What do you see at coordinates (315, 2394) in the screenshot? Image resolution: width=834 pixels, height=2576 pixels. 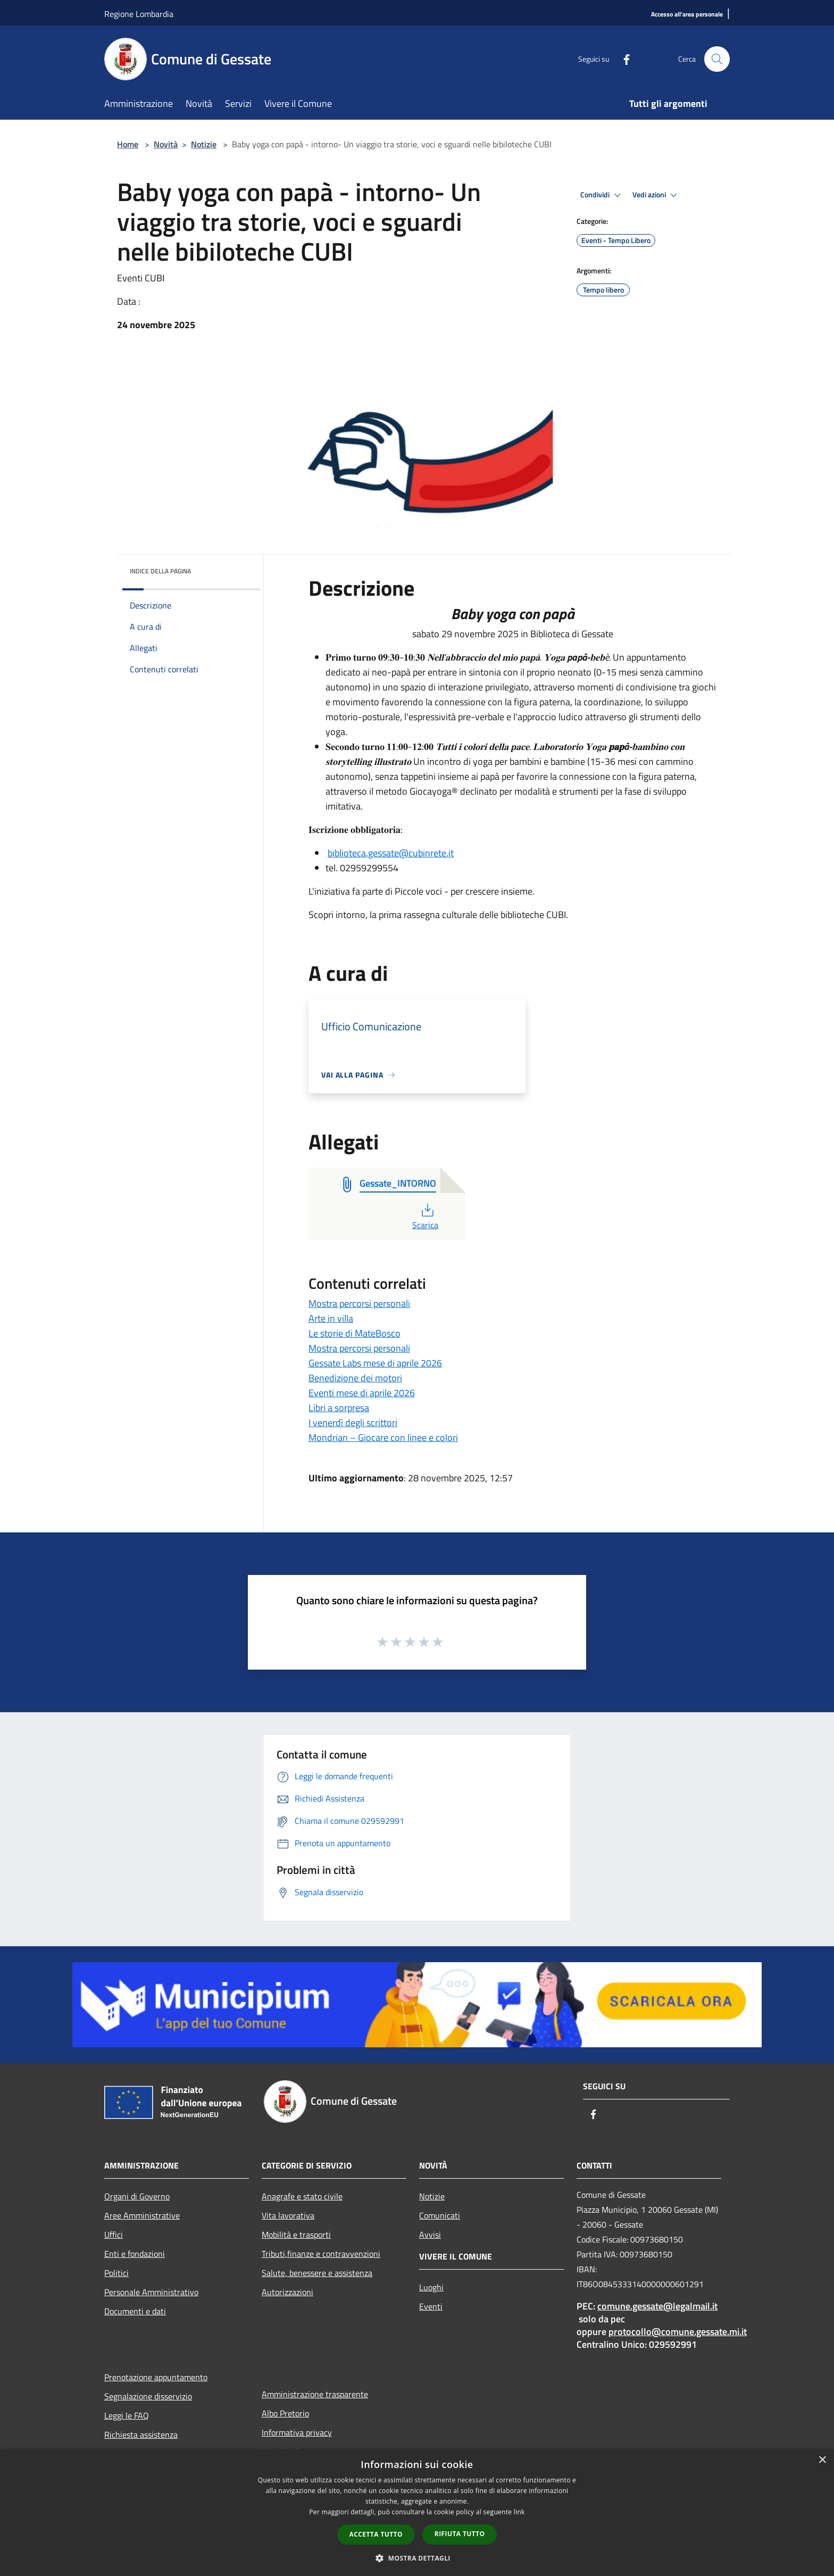 I see `Amministrazione trasparente` at bounding box center [315, 2394].